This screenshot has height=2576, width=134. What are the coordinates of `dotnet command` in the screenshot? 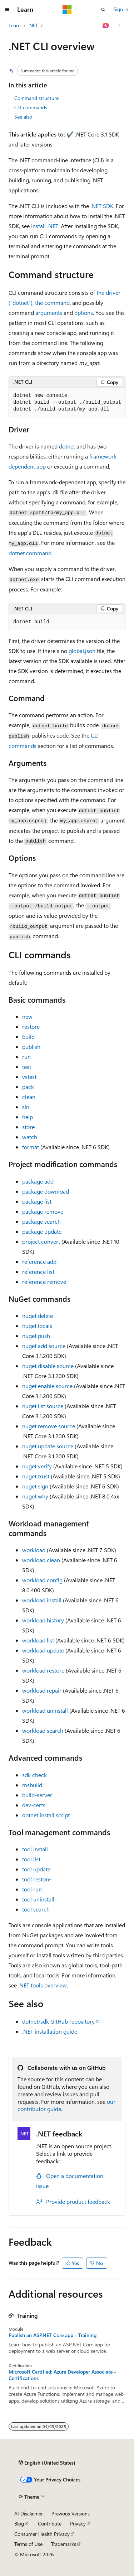 It's located at (30, 553).